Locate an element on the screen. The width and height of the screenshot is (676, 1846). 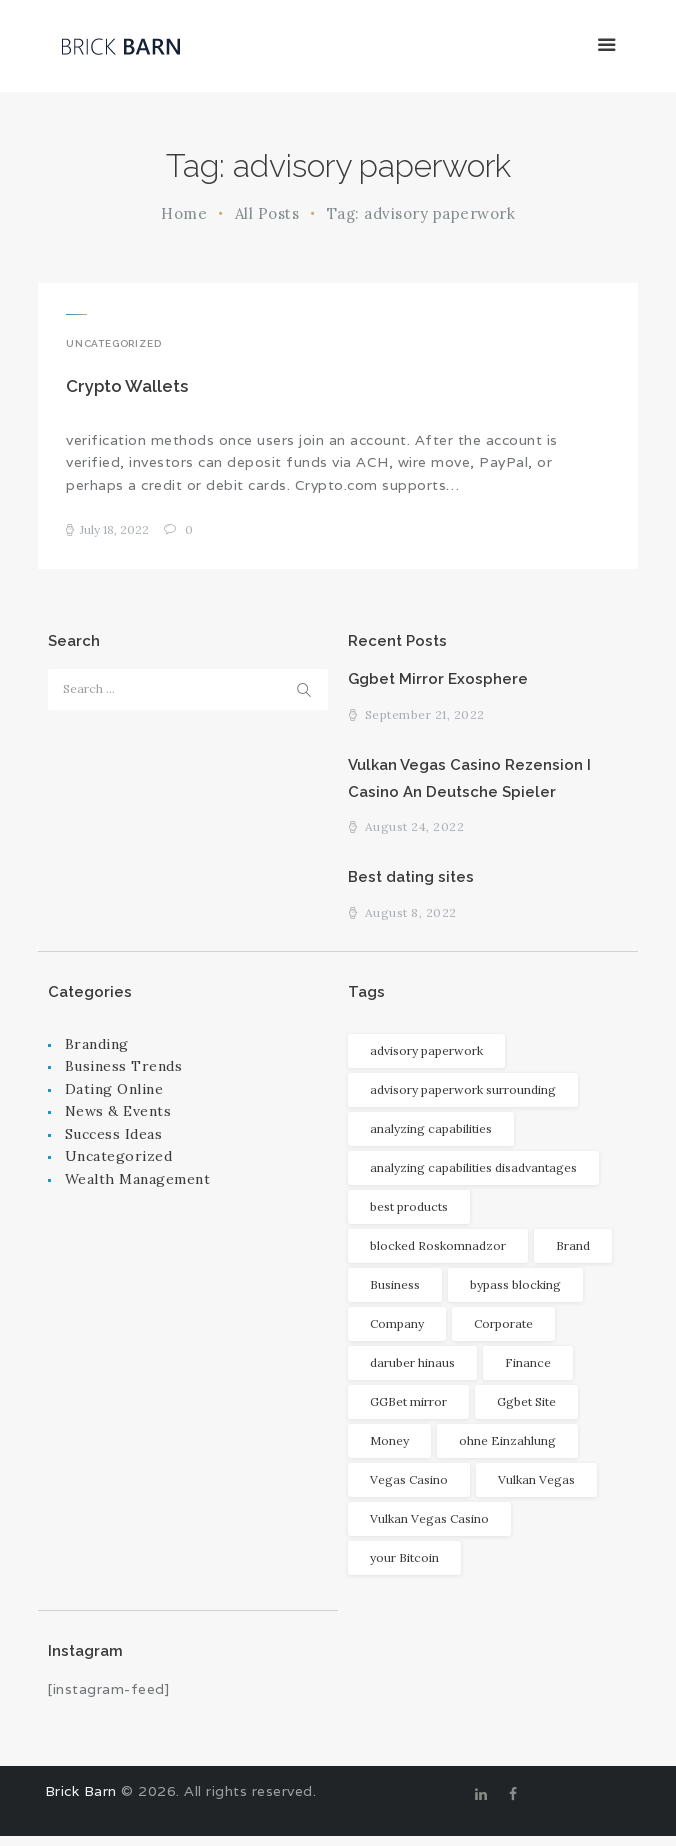
best products [best products (1 item)] is located at coordinates (409, 1216).